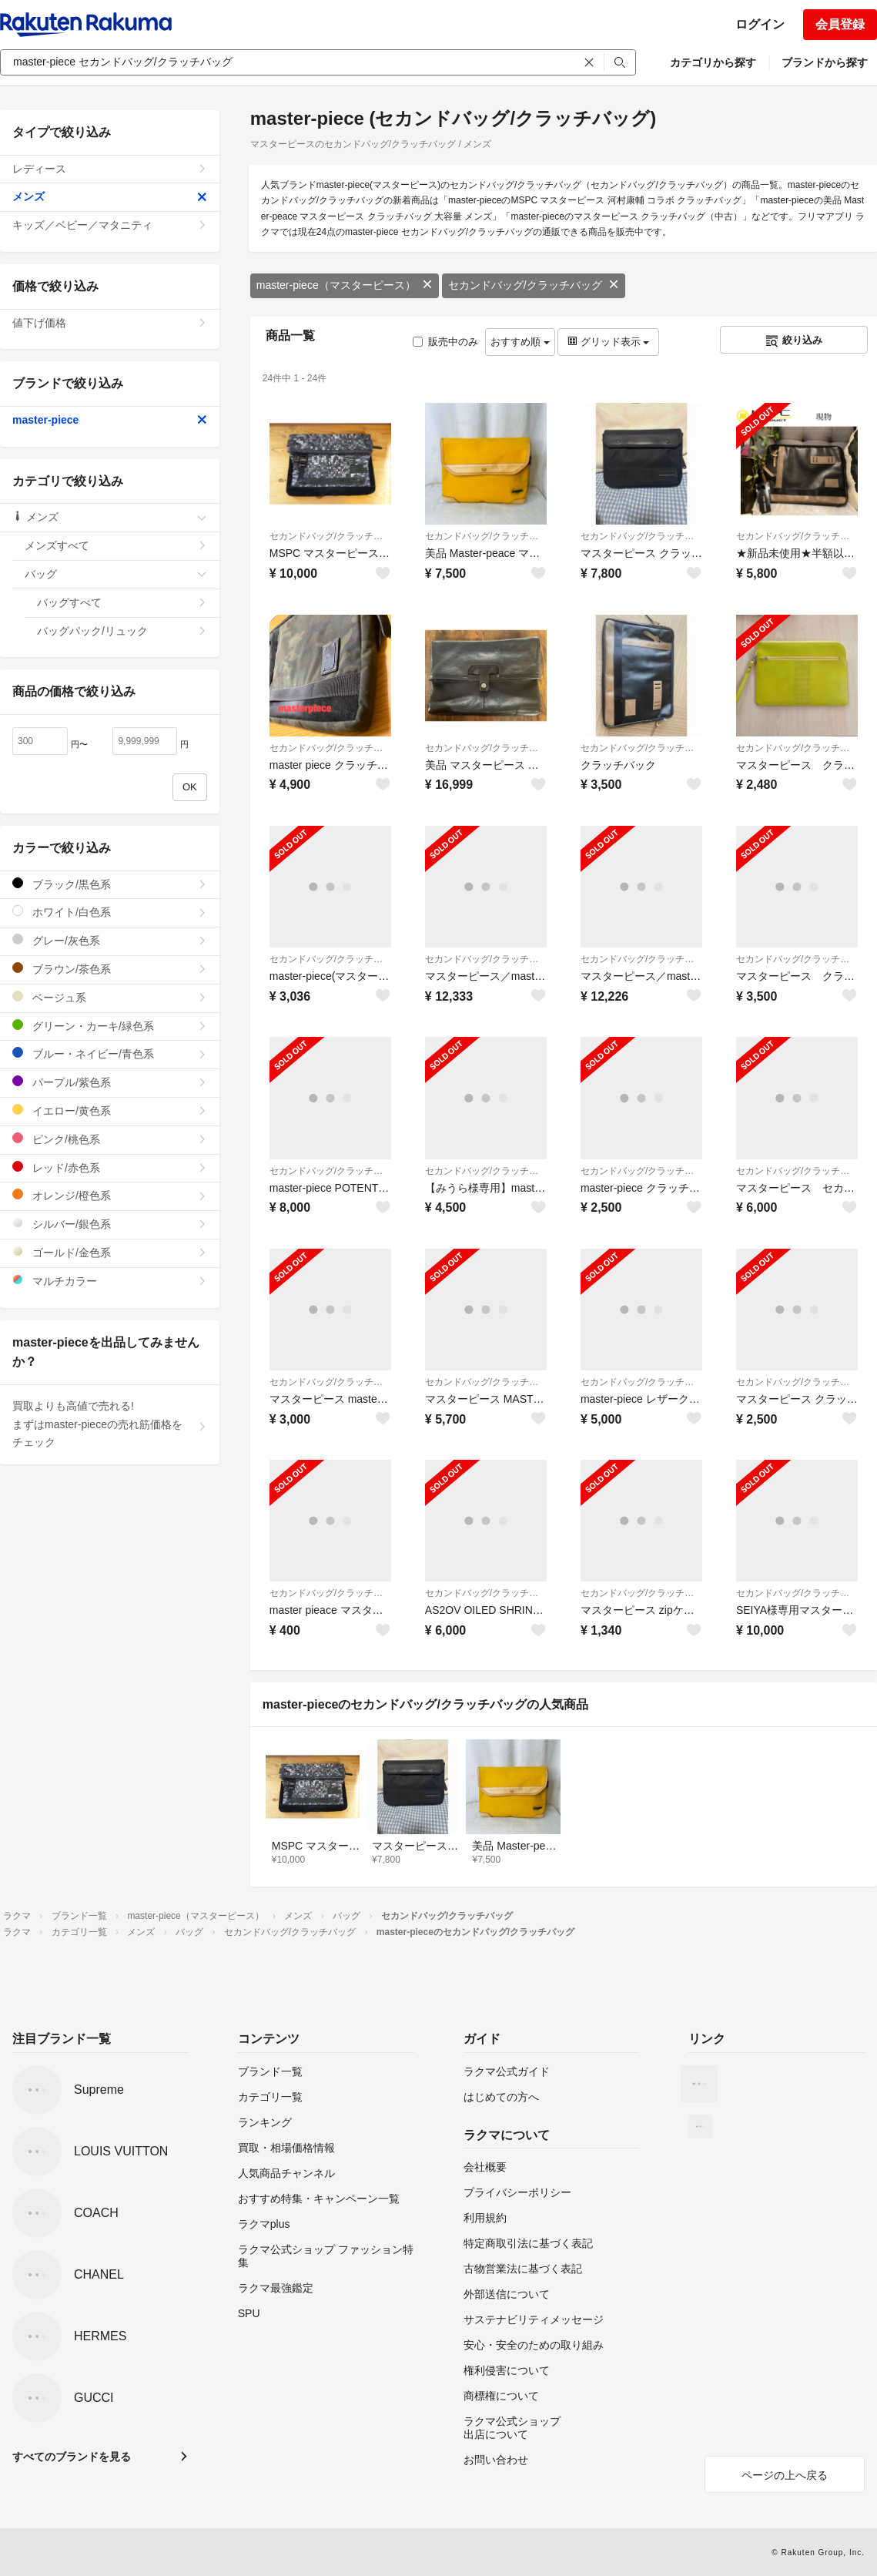  Describe the element at coordinates (109, 997) in the screenshot. I see `ベージュ系` at that location.